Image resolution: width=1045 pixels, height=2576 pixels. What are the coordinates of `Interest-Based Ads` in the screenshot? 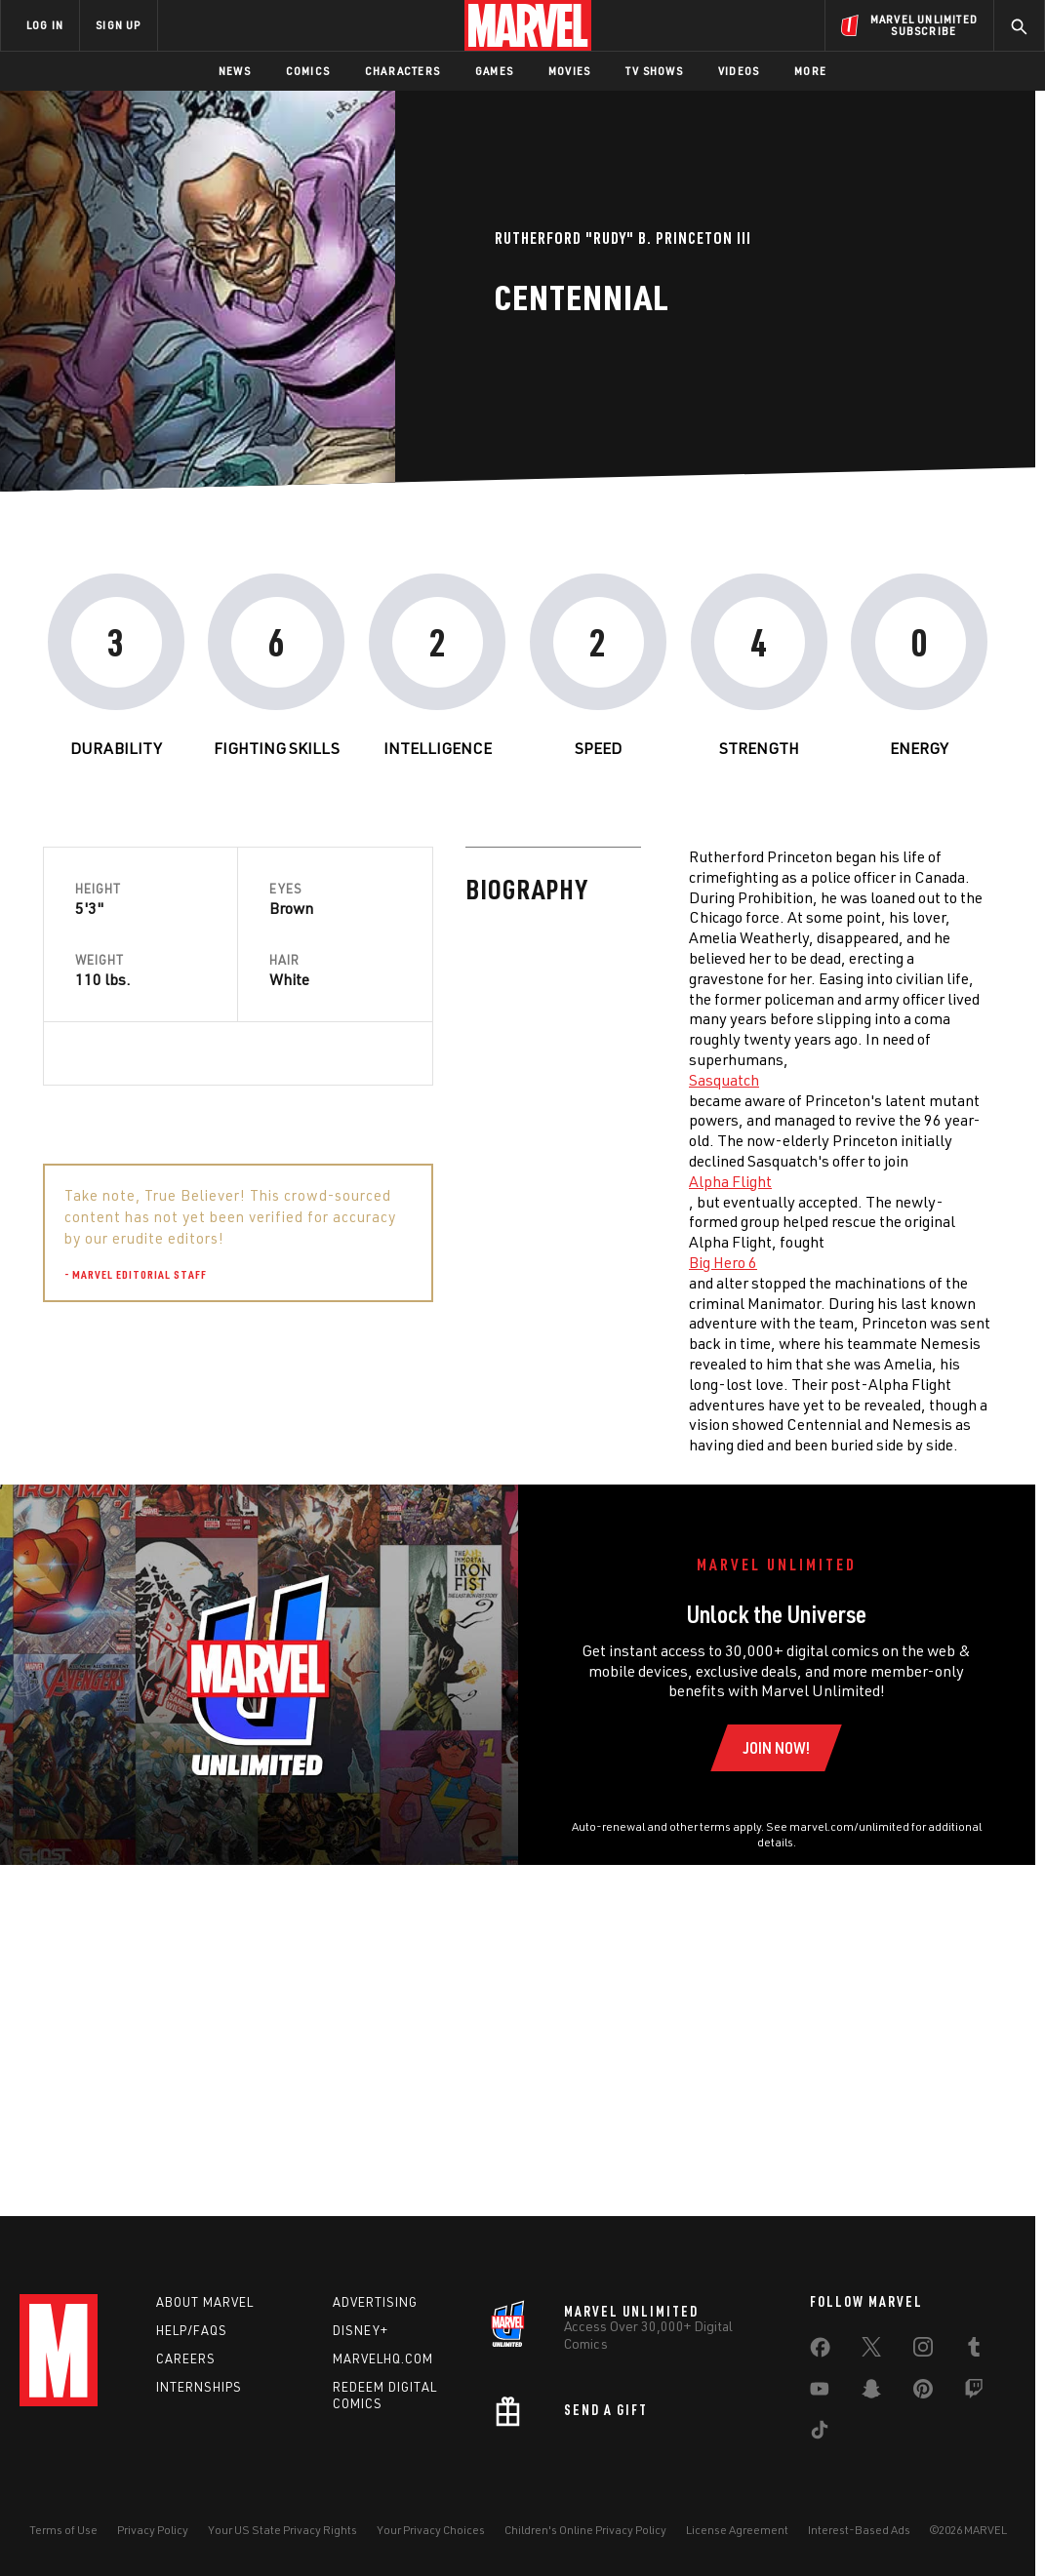 It's located at (859, 2529).